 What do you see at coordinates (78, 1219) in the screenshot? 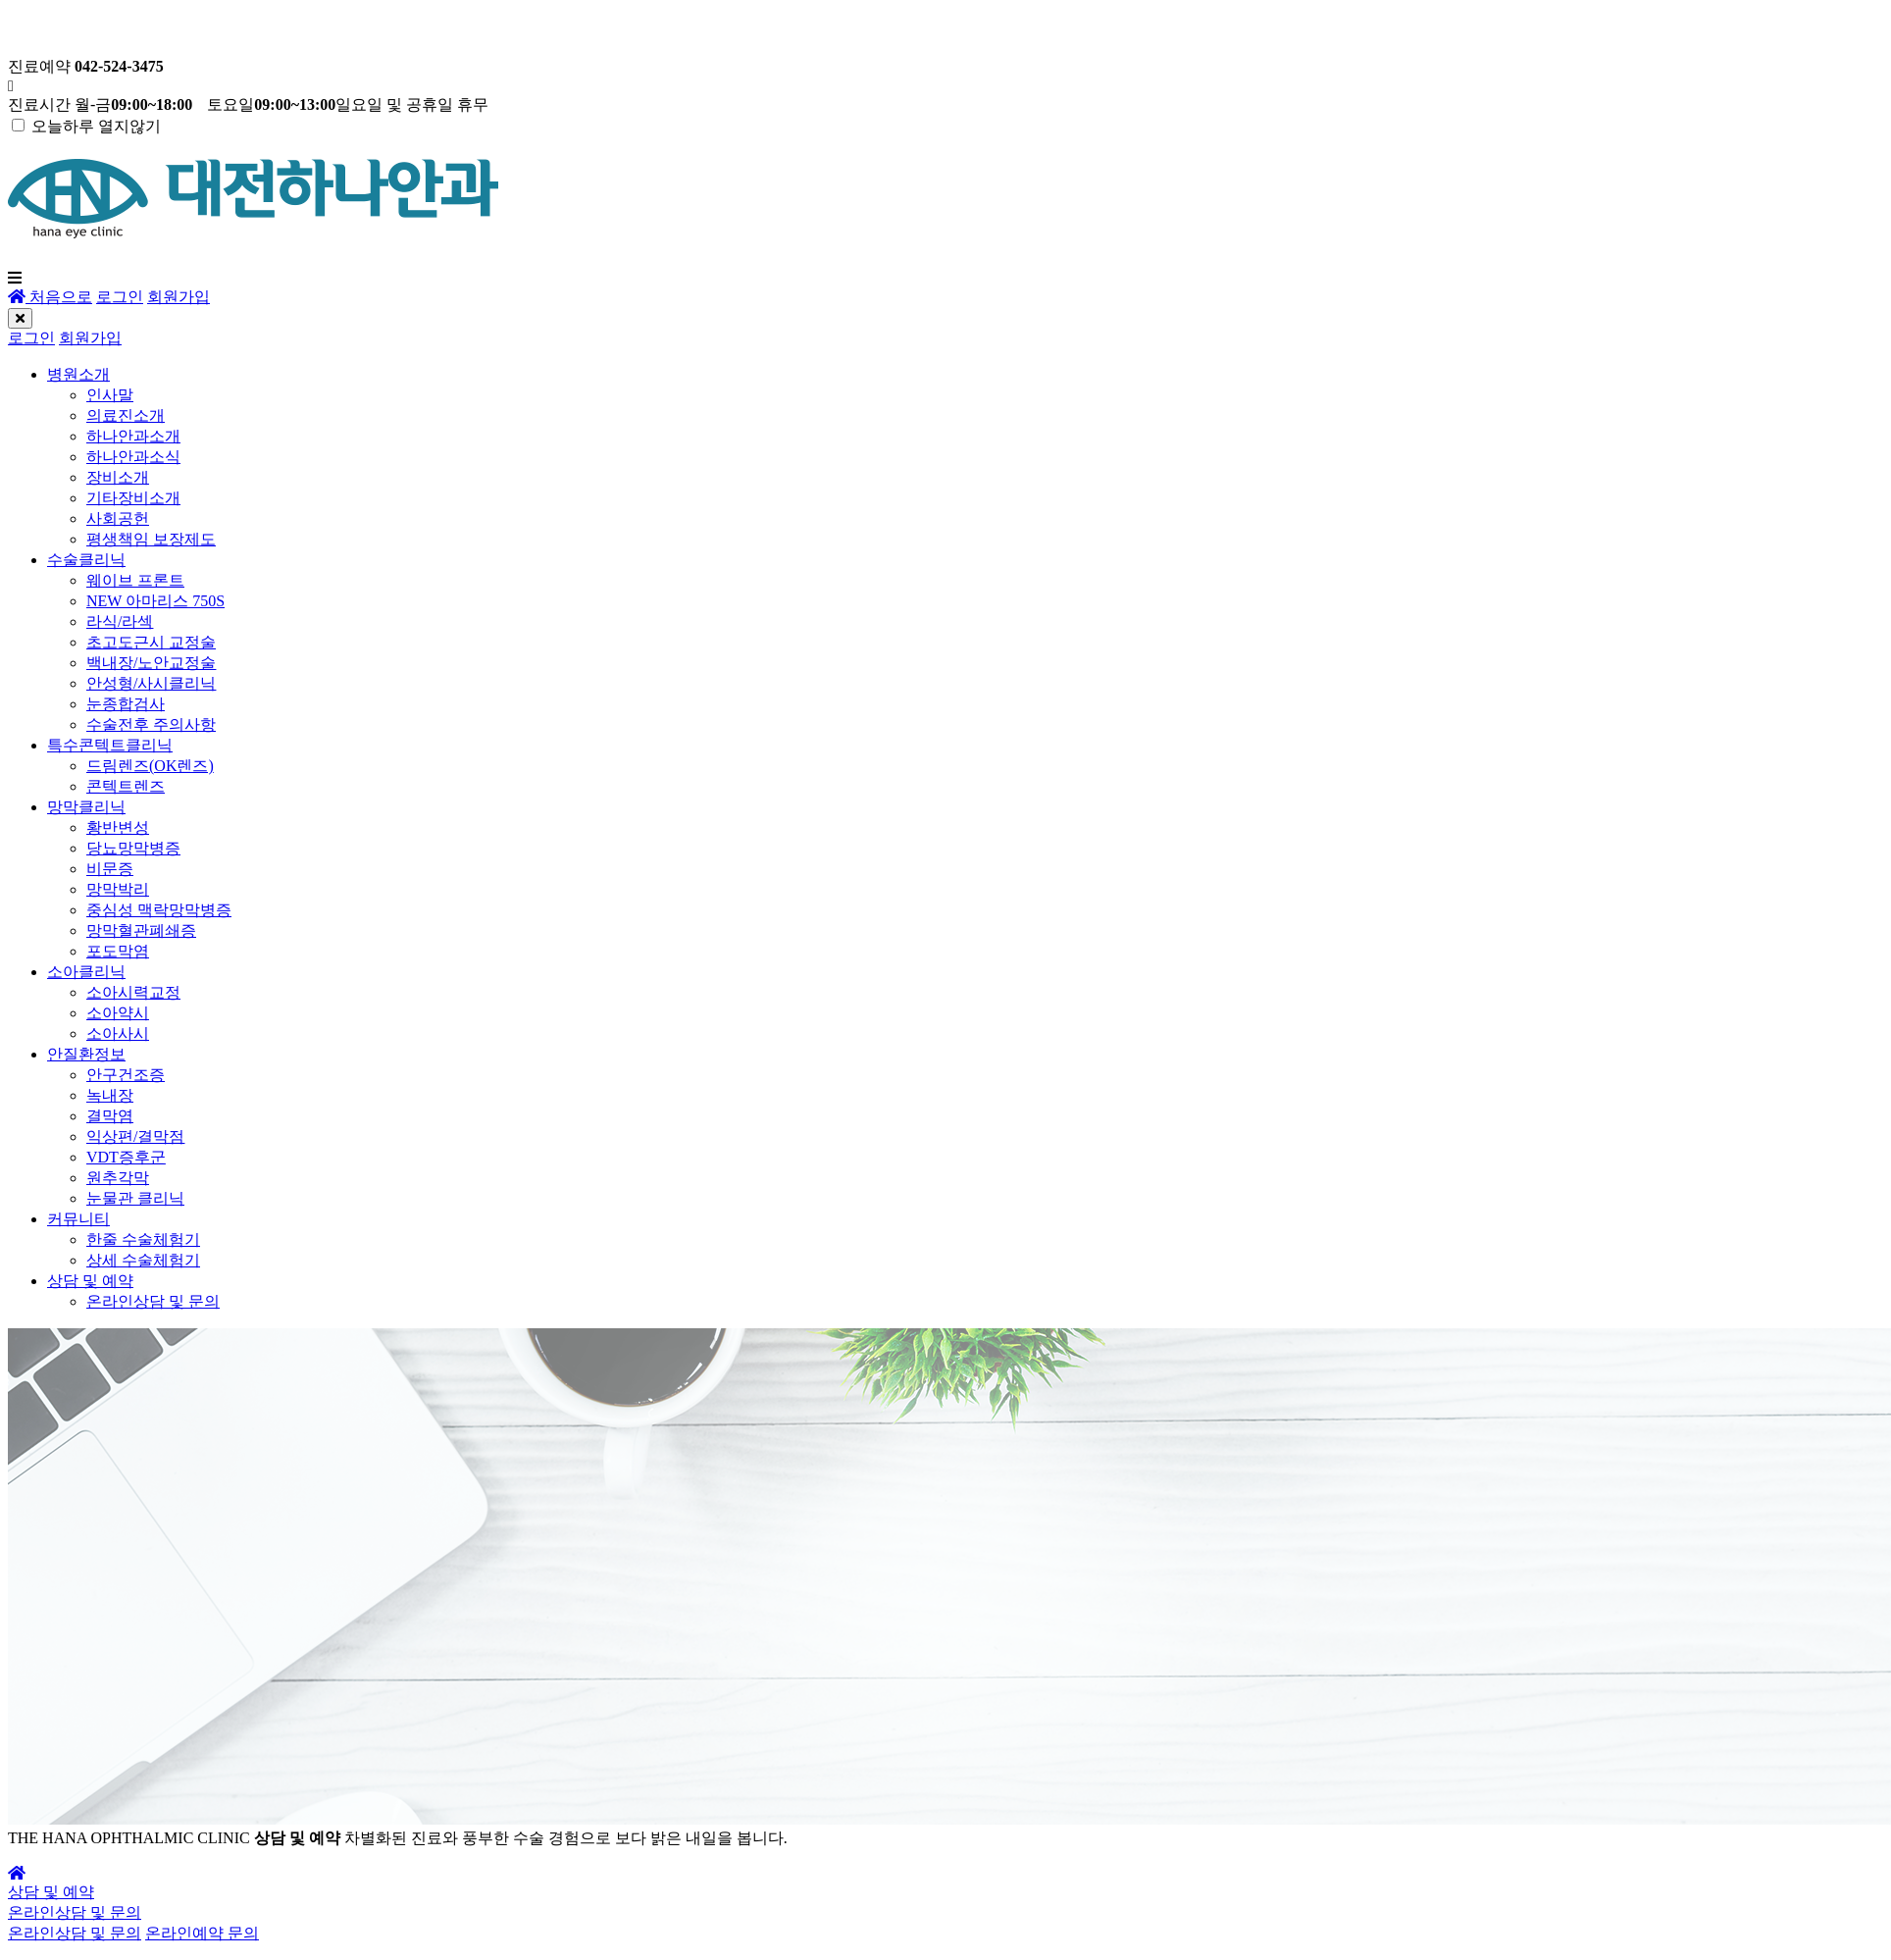
I see `커뮤니티` at bounding box center [78, 1219].